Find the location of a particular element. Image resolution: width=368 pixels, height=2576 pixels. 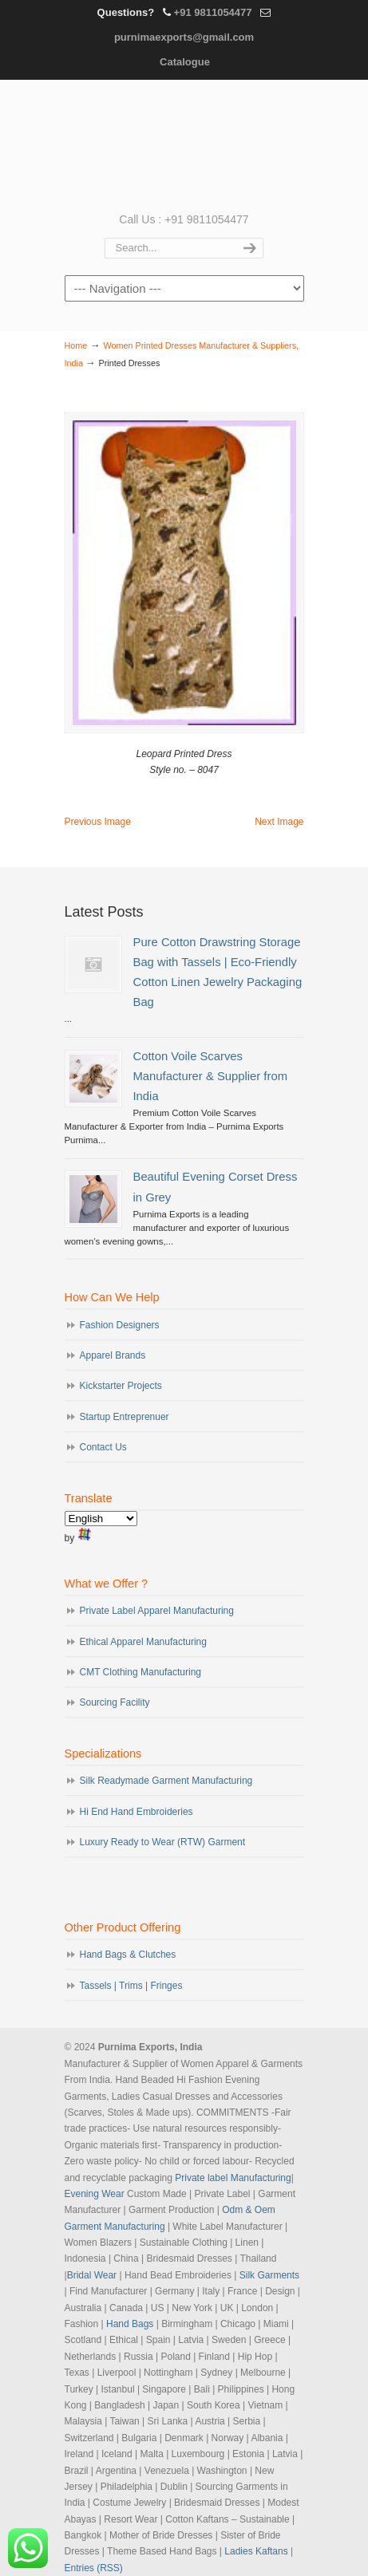

Startup Entreprenuer is located at coordinates (124, 1416).